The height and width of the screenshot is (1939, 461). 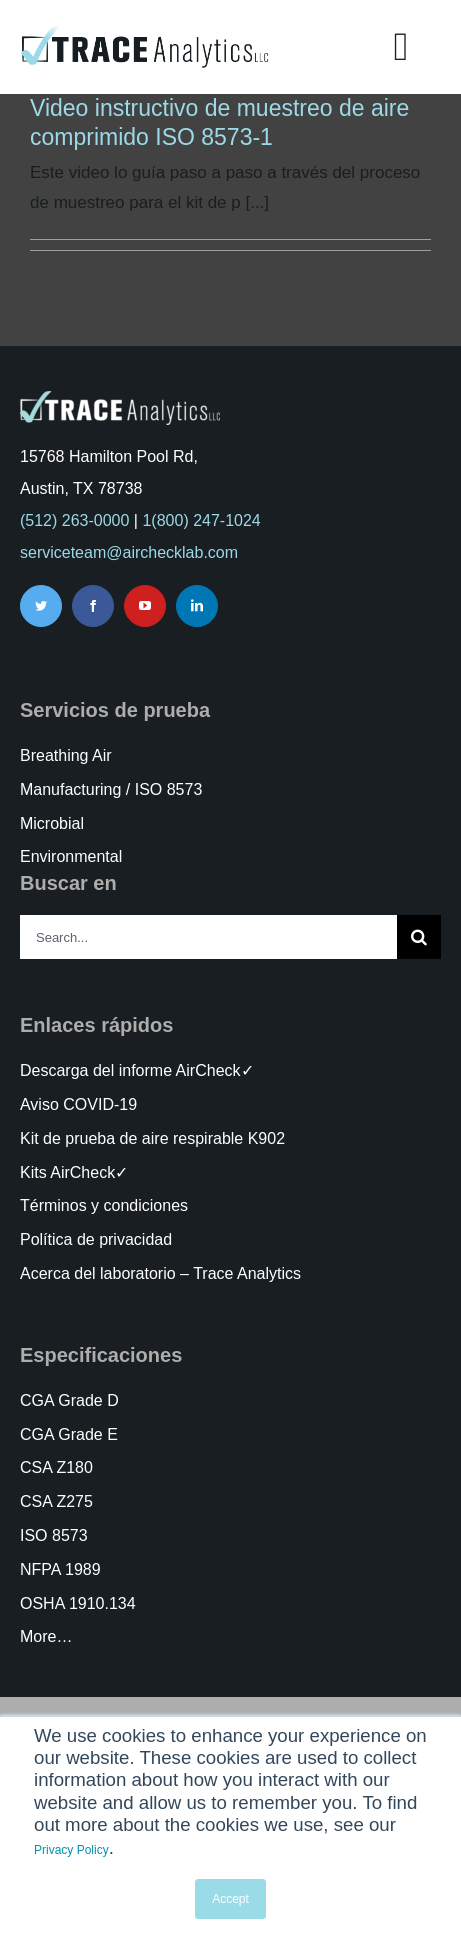 I want to click on Privacy Policy, so click(x=71, y=1850).